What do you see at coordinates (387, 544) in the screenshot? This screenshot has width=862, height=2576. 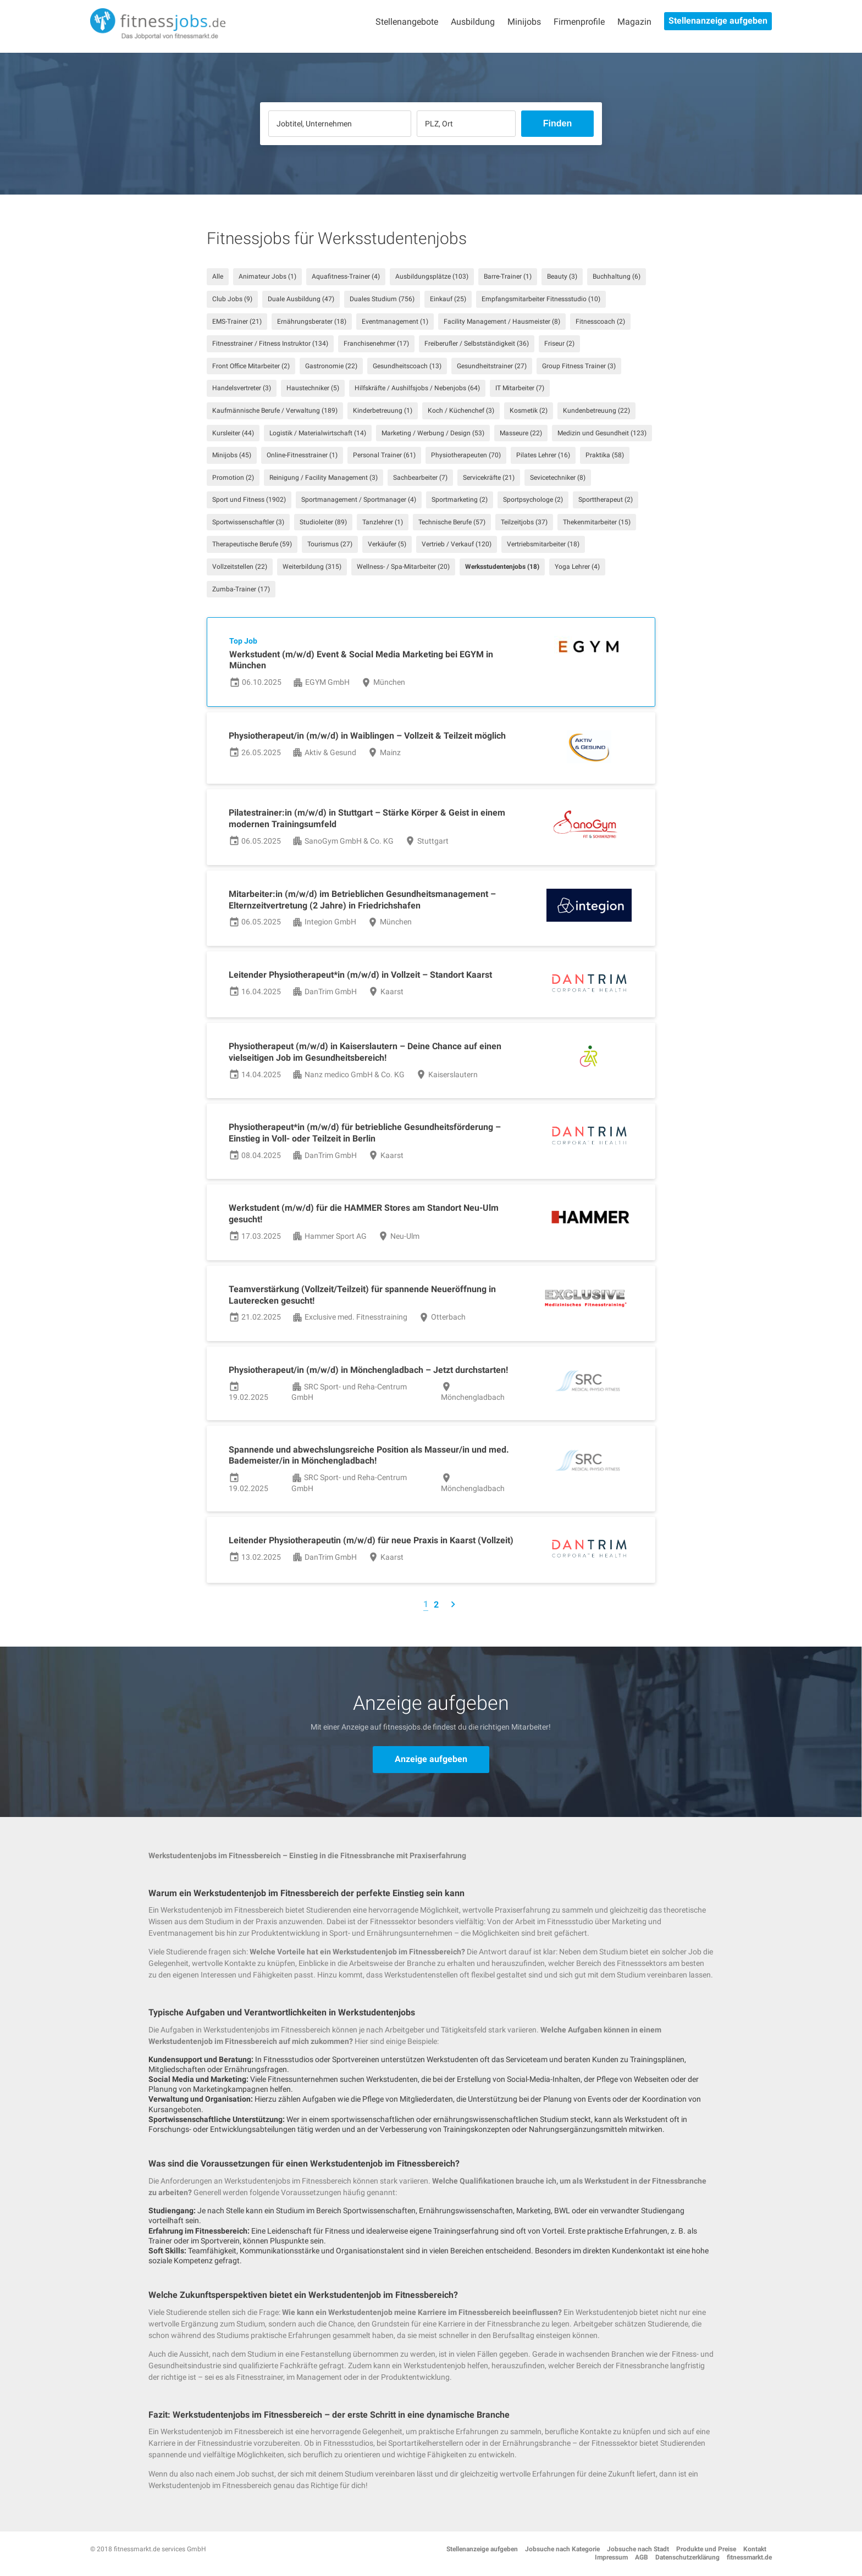 I see `Verkäufer (5)` at bounding box center [387, 544].